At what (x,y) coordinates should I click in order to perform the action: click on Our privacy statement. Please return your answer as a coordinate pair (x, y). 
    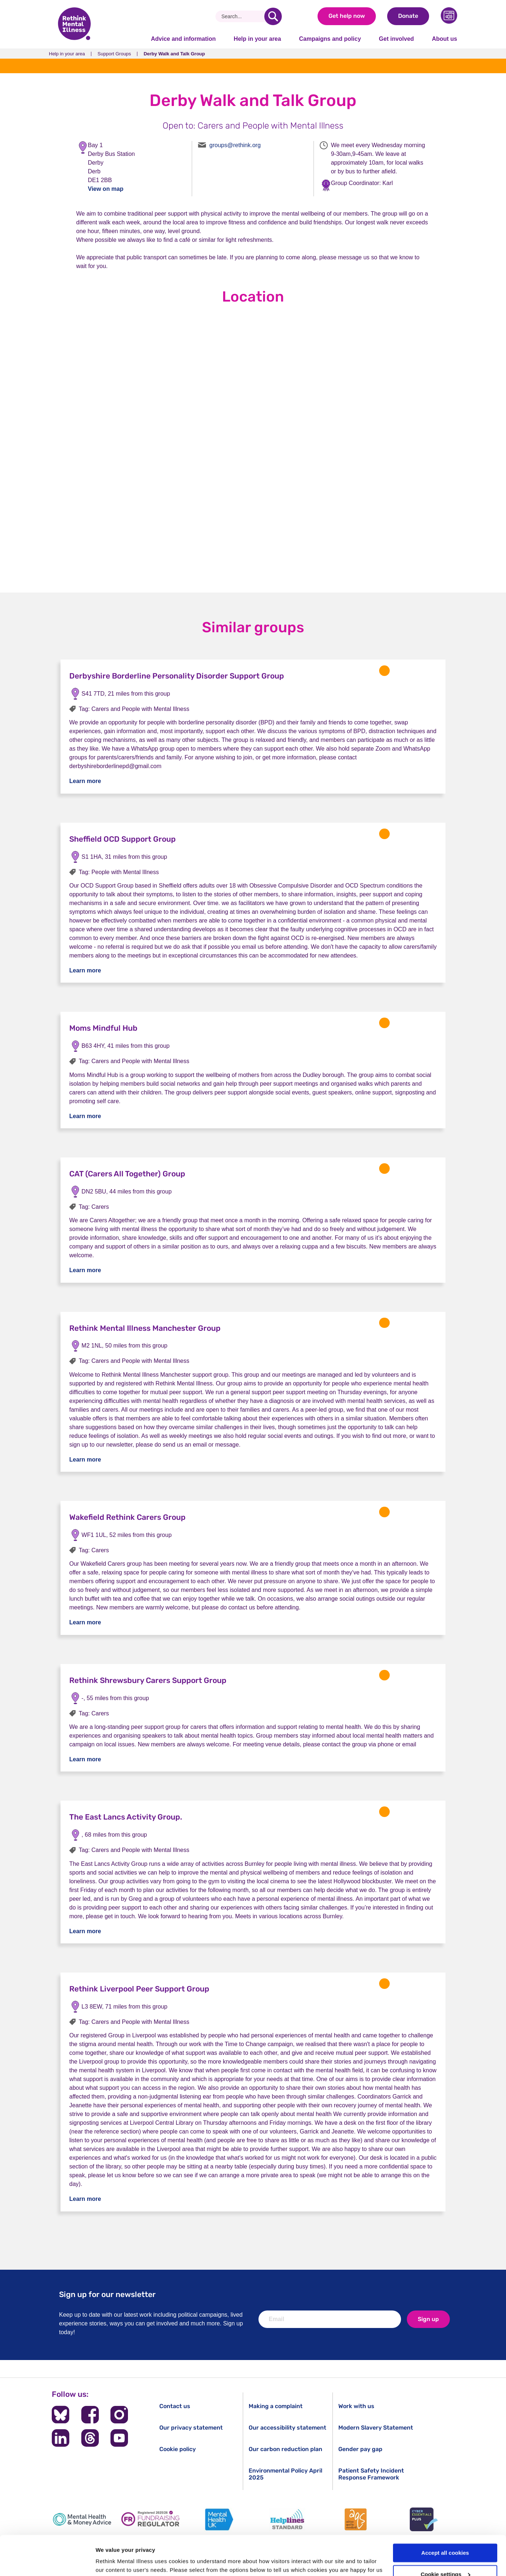
    Looking at the image, I should click on (191, 2427).